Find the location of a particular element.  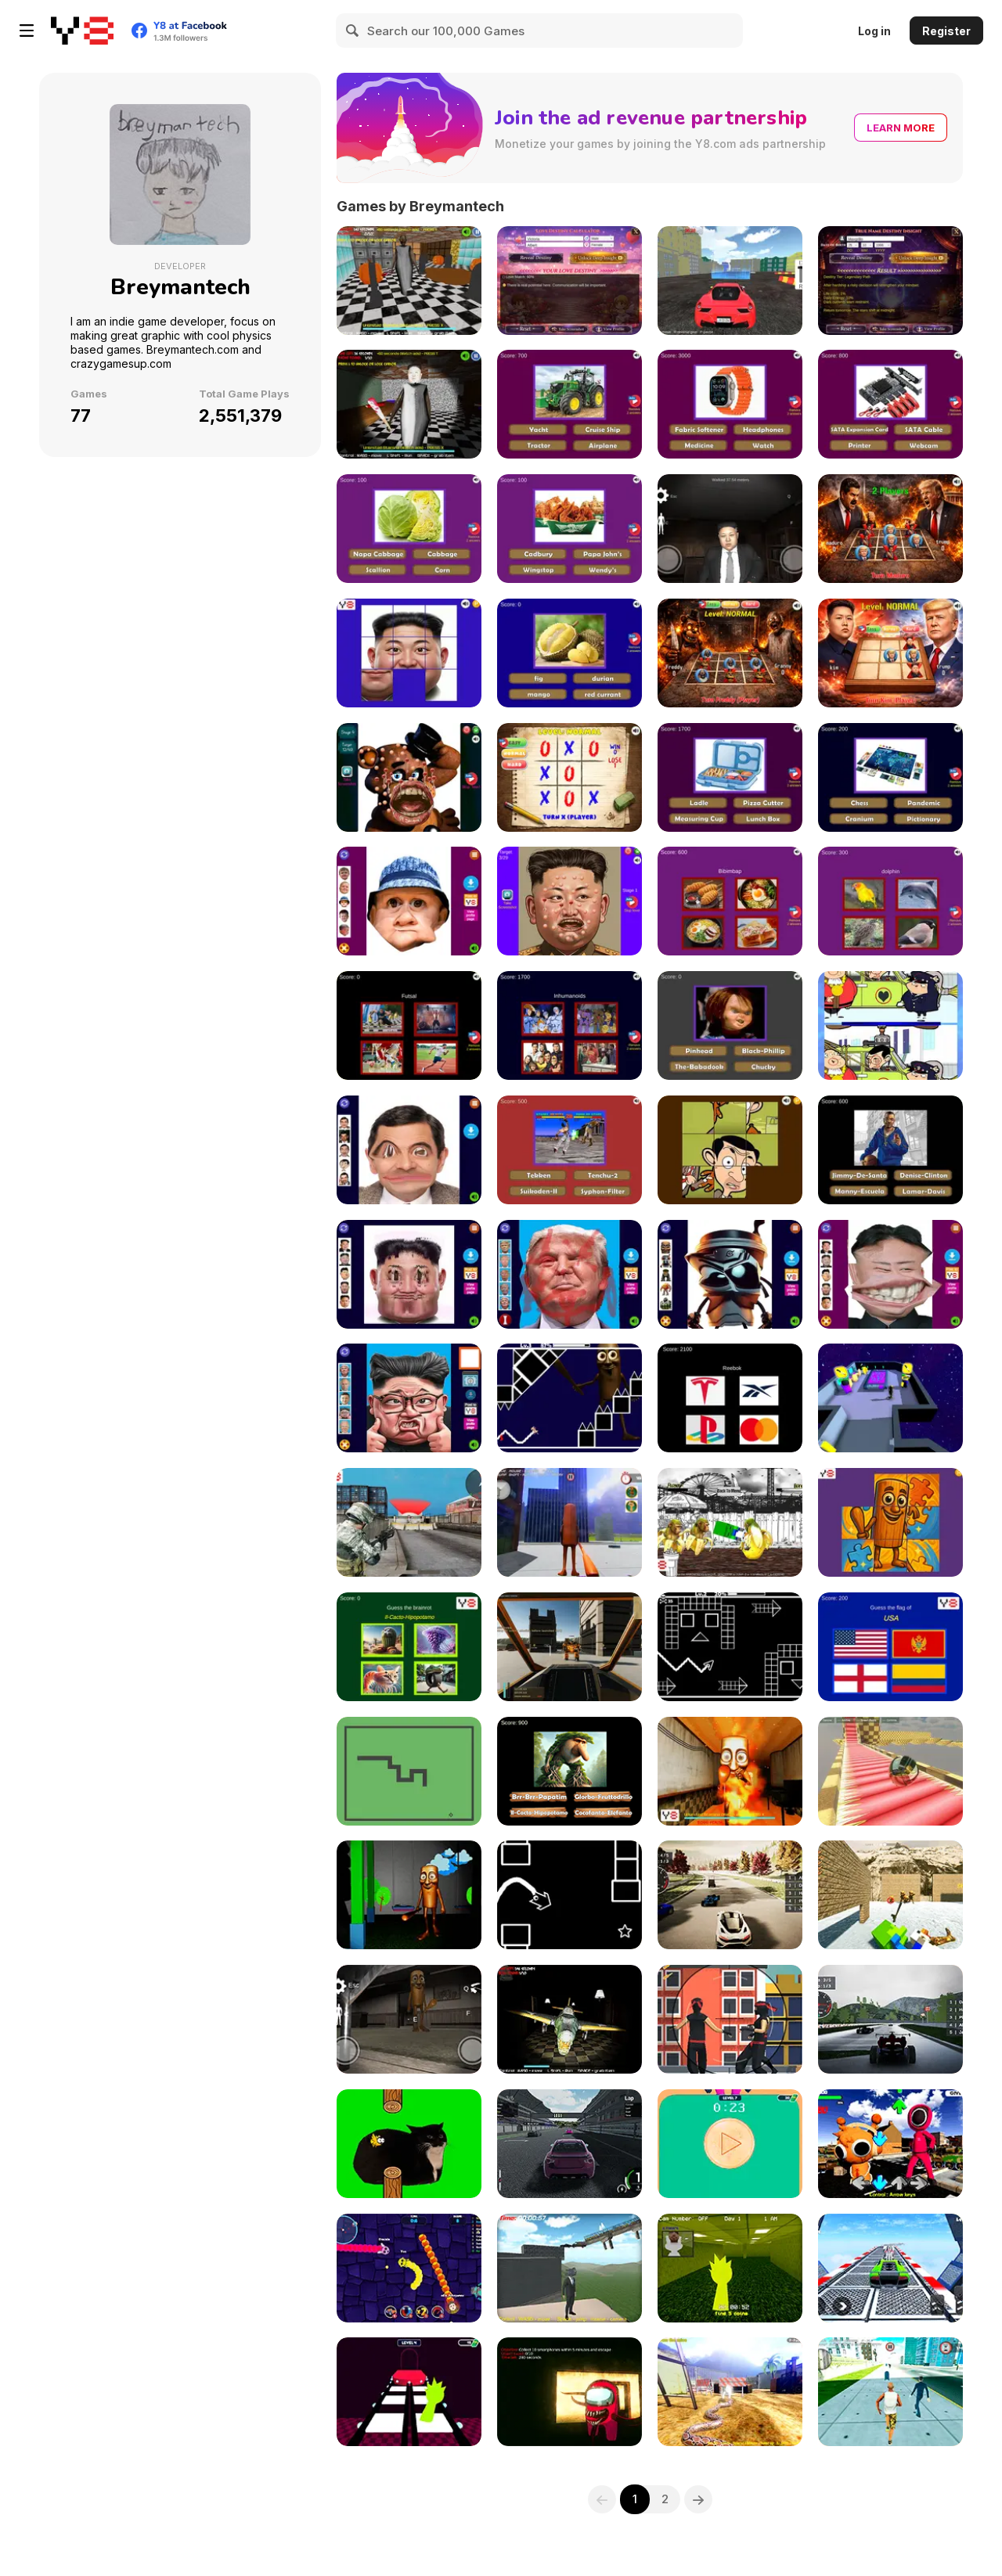

[Thung Thung Sahur Night Escape] is located at coordinates (409, 2019).